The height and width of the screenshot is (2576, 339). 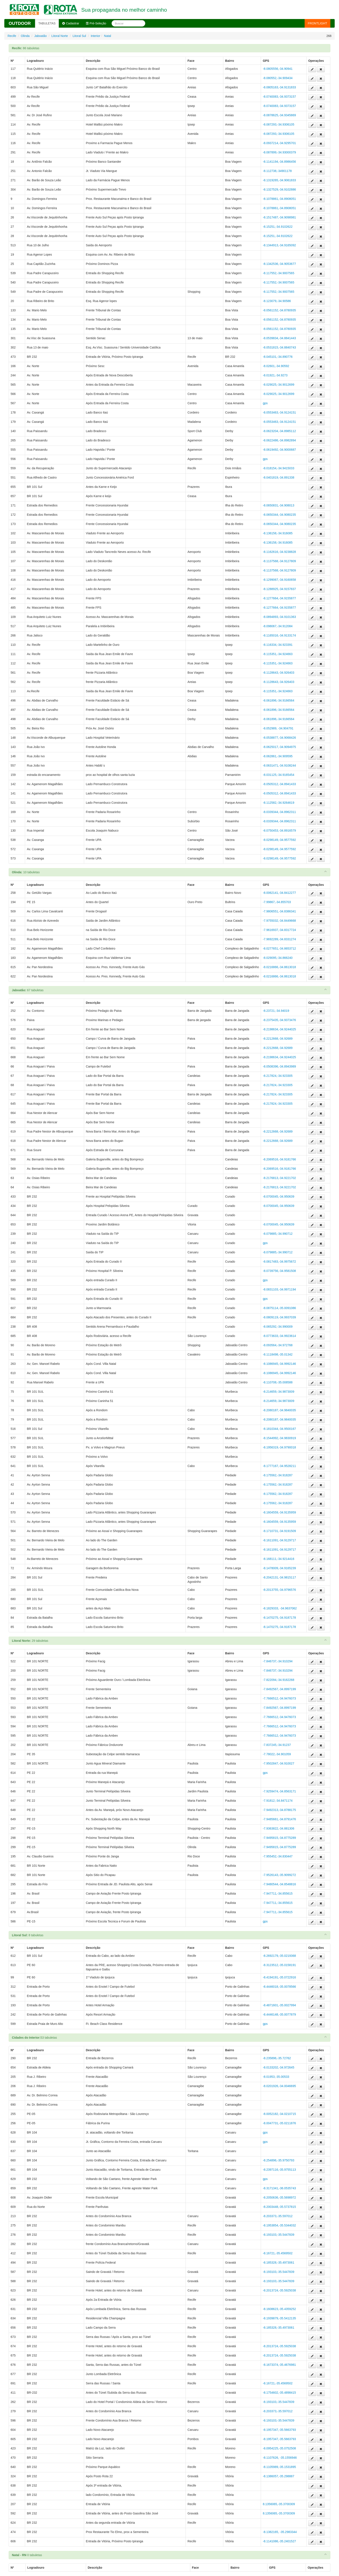 I want to click on -8.3171341,-36.0535743, so click(x=279, y=2188).